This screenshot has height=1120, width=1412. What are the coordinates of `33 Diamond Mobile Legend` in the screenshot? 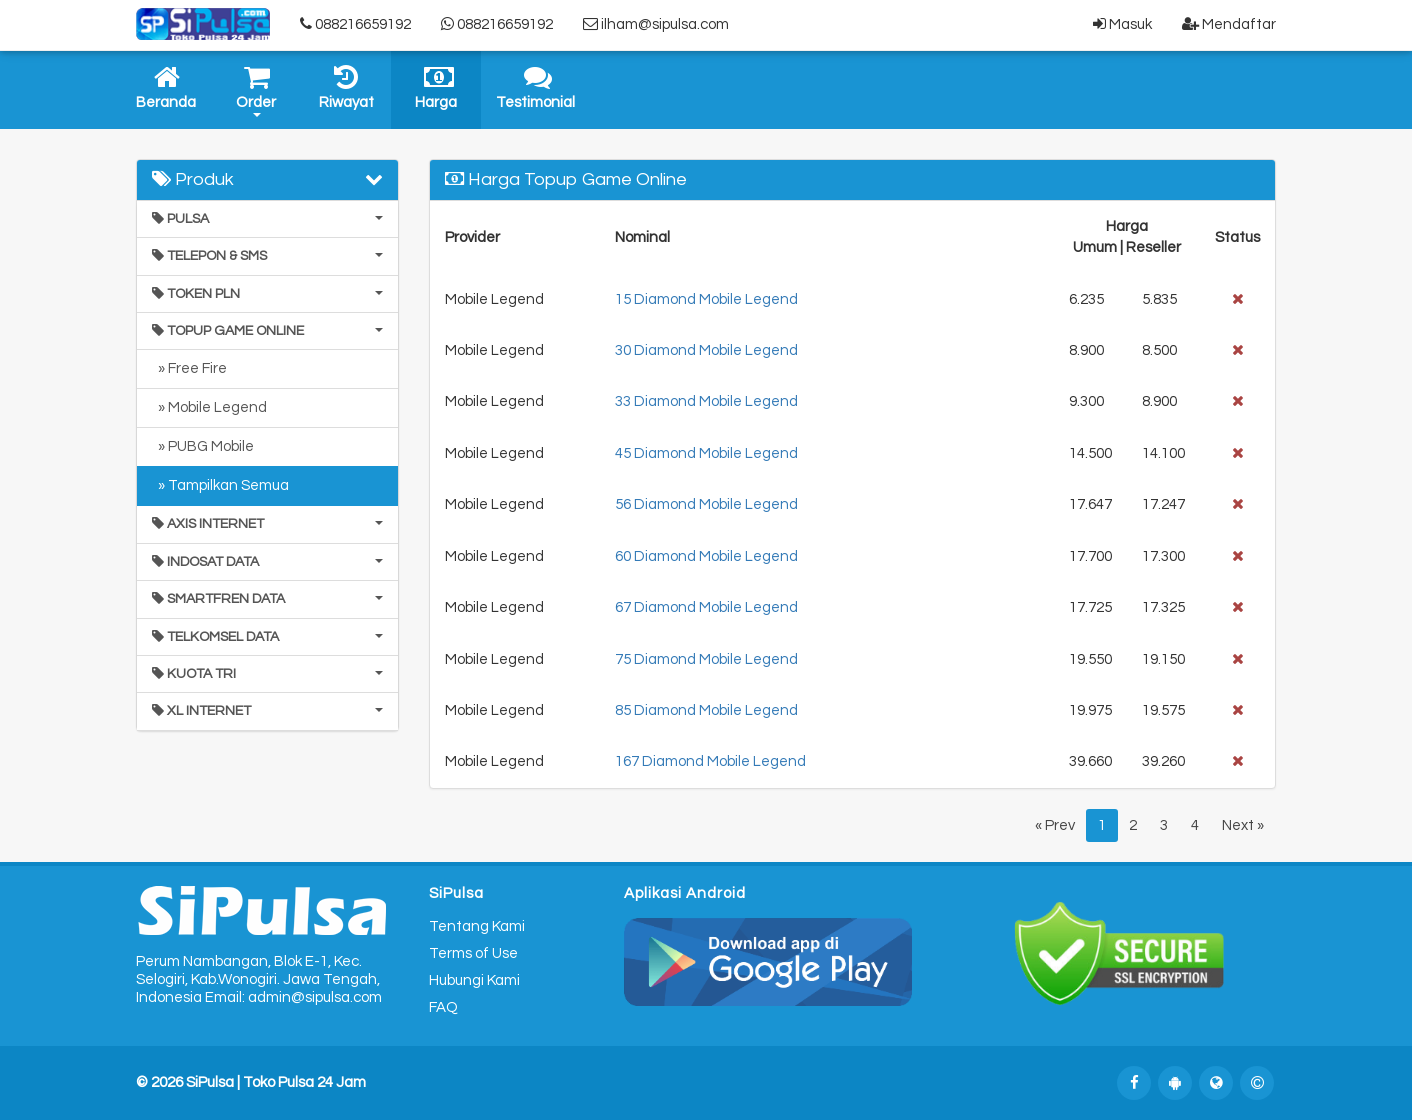 It's located at (706, 401).